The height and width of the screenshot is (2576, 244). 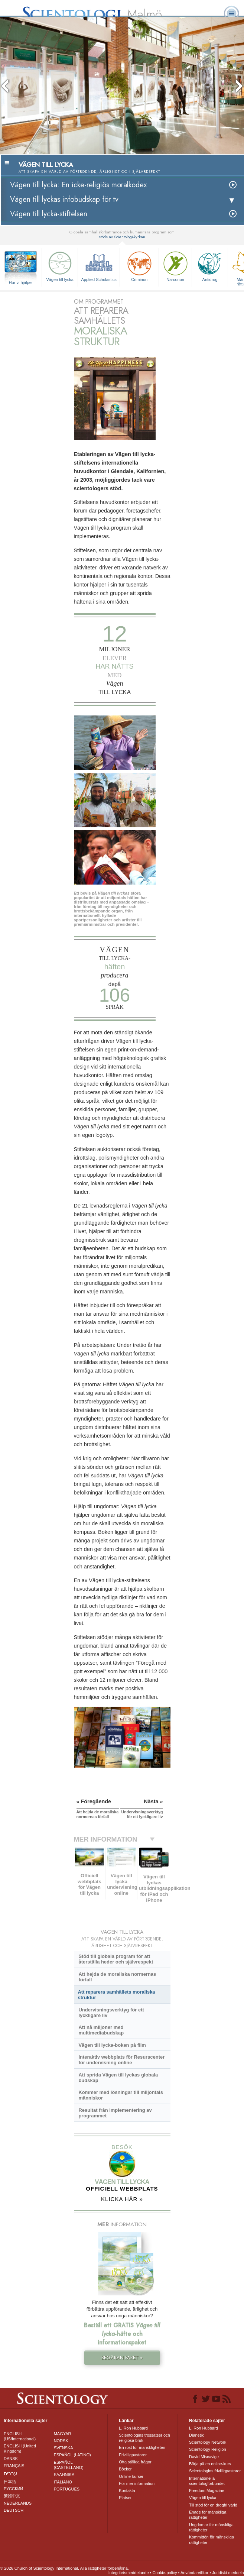 What do you see at coordinates (21, 282) in the screenshot?
I see `Hur vi hjälper` at bounding box center [21, 282].